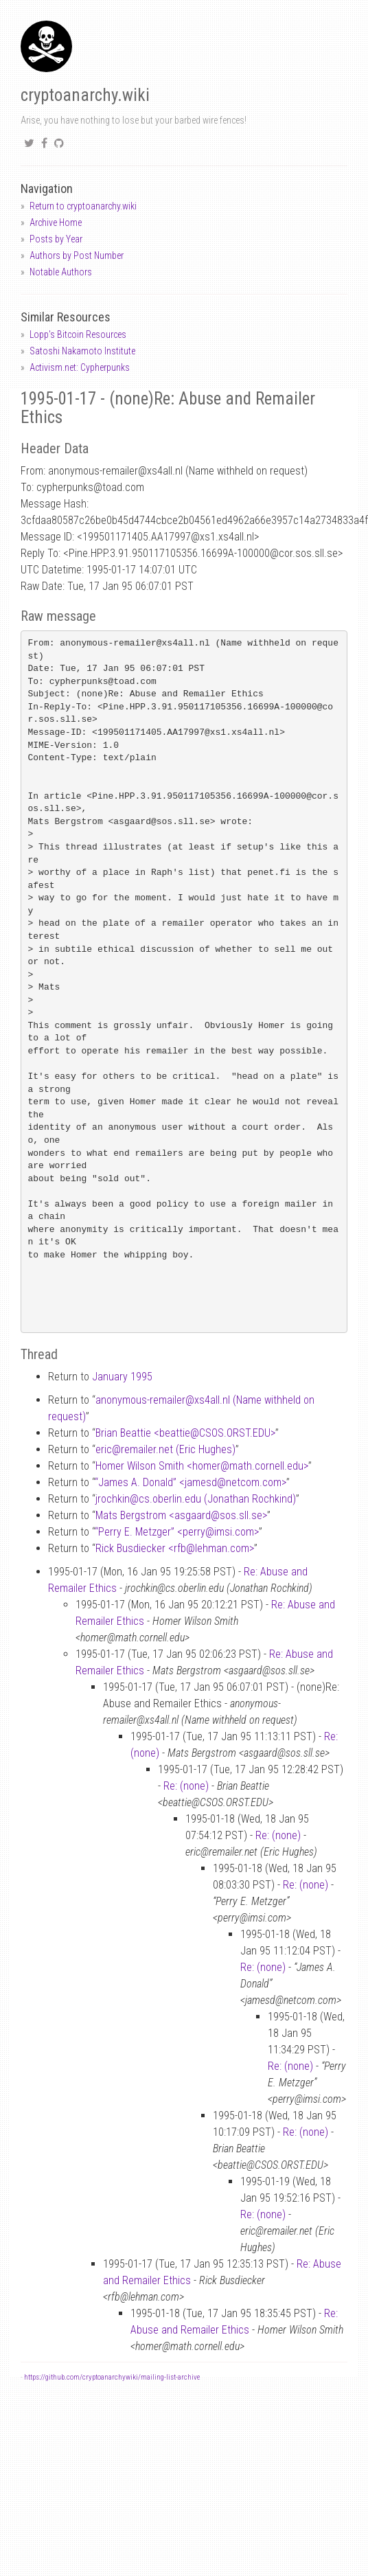 This screenshot has height=2576, width=368. Describe the element at coordinates (85, 95) in the screenshot. I see `cryptoanarchy.wiki` at that location.